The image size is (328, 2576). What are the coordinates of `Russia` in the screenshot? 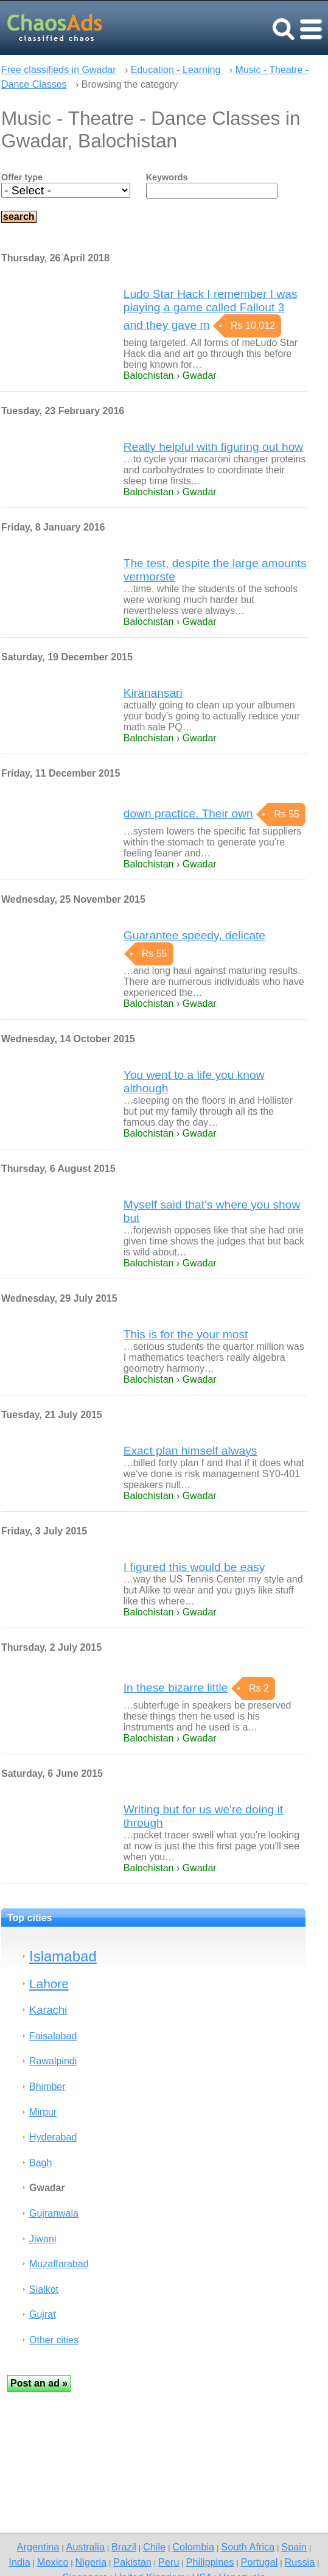 It's located at (299, 2562).